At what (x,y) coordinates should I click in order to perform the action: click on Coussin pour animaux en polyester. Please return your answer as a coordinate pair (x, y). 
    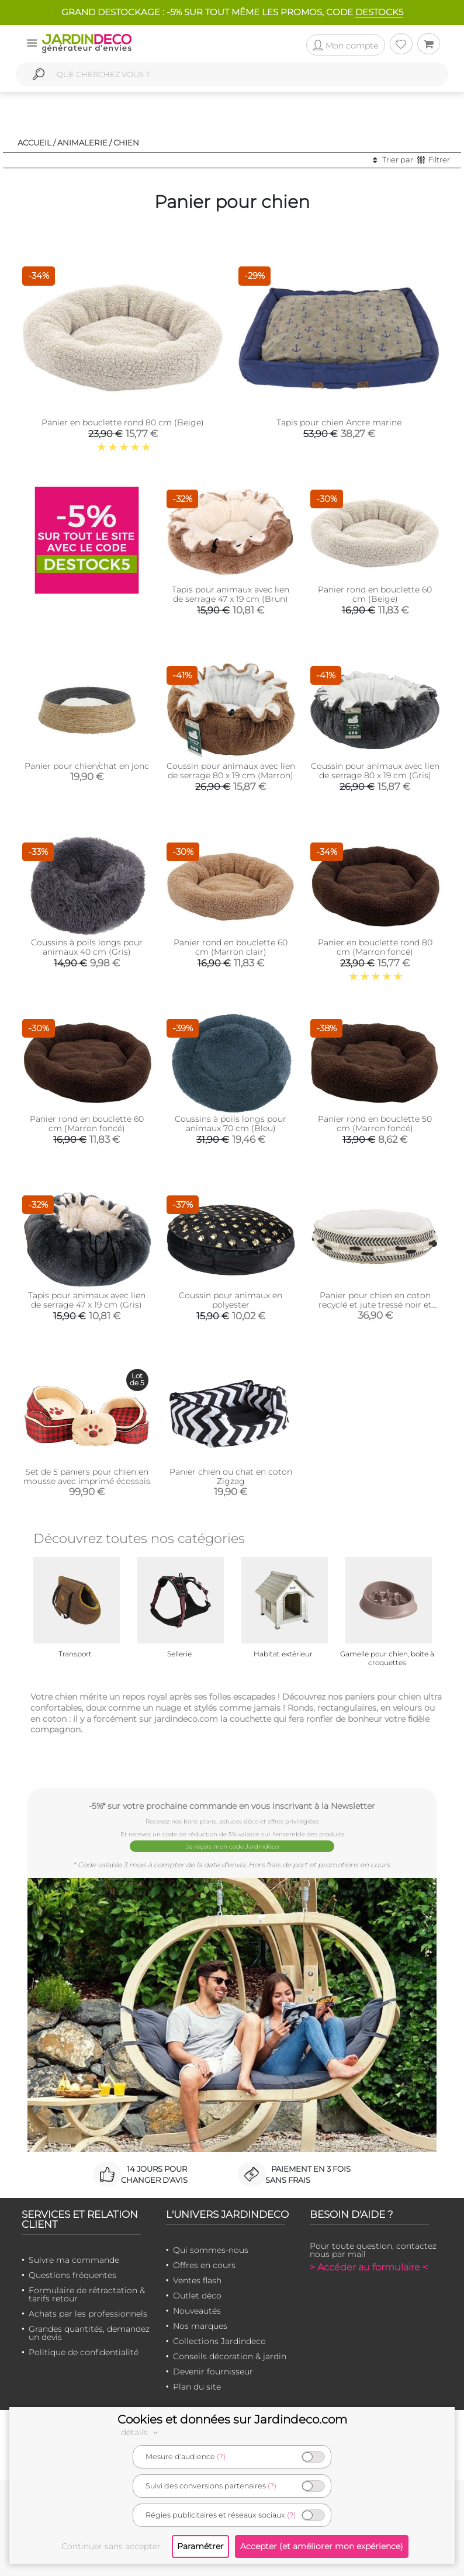
    Looking at the image, I should click on (230, 1300).